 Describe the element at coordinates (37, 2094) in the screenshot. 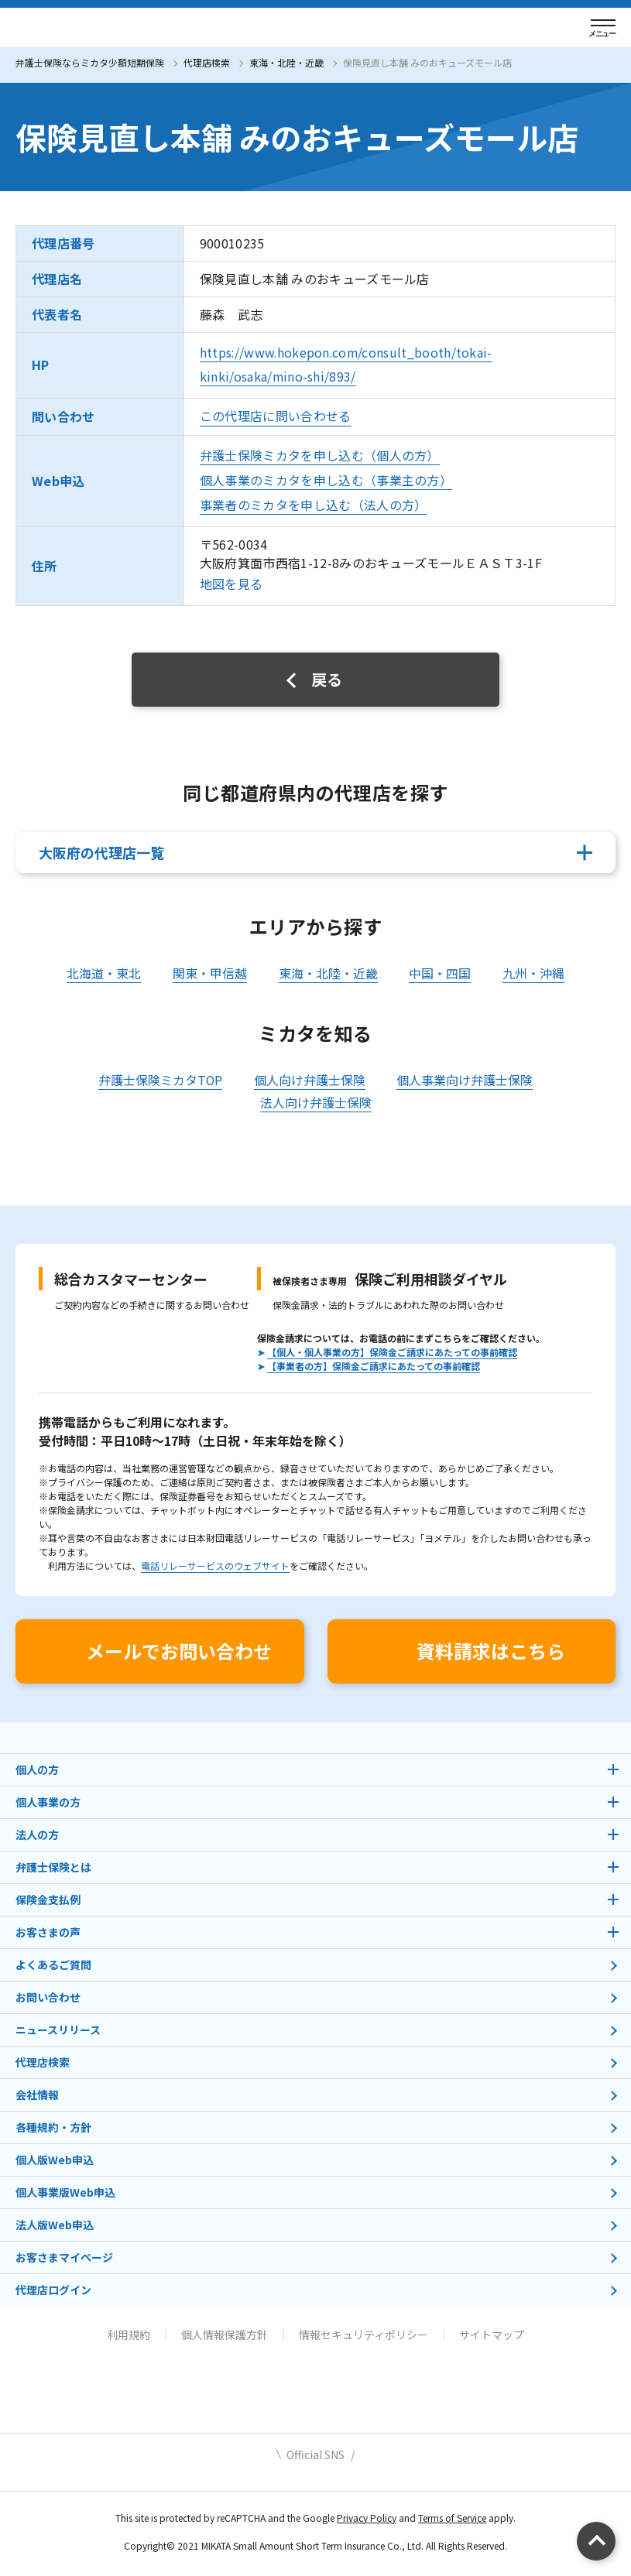

I see `会社情報` at that location.